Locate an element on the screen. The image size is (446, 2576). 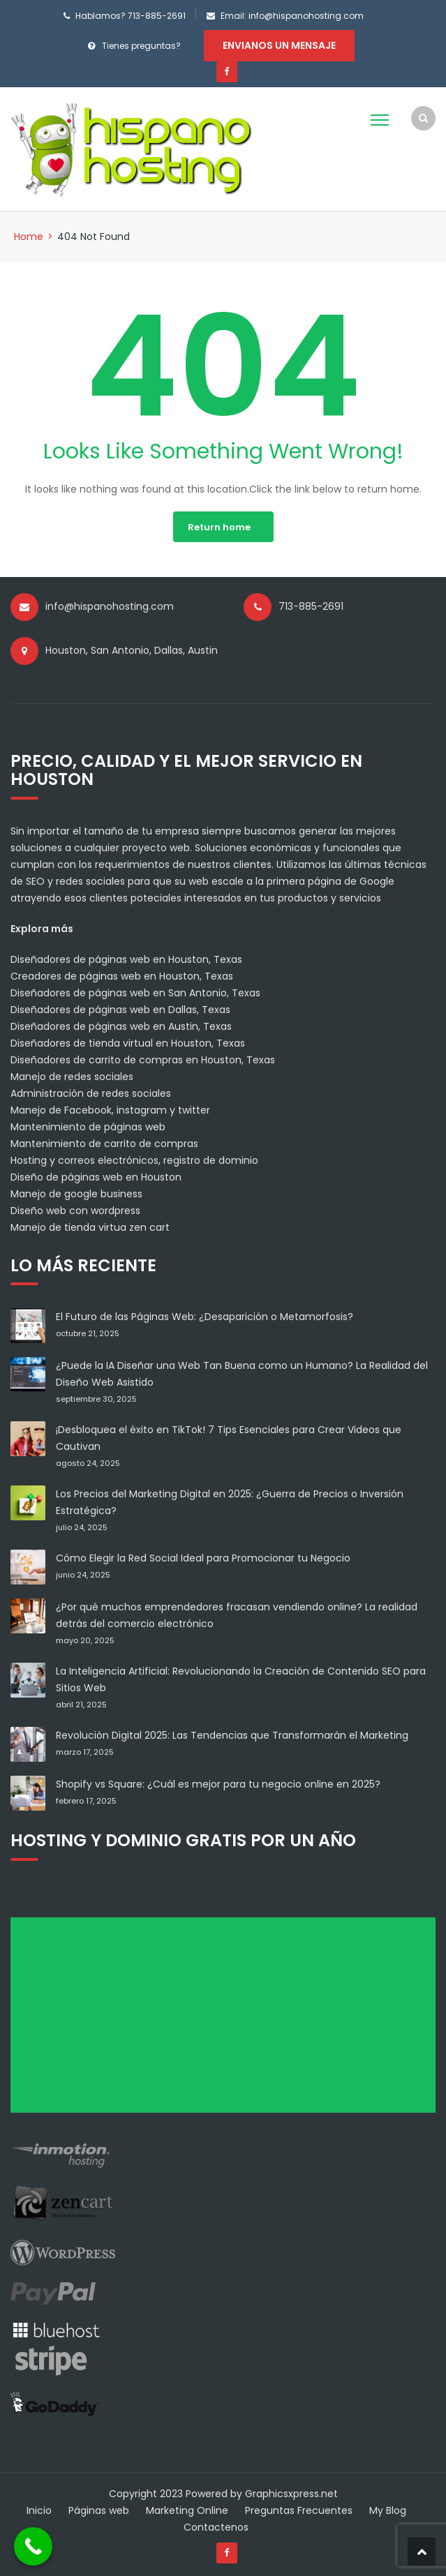
Diseño de páginas web en Houston is located at coordinates (95, 1177).